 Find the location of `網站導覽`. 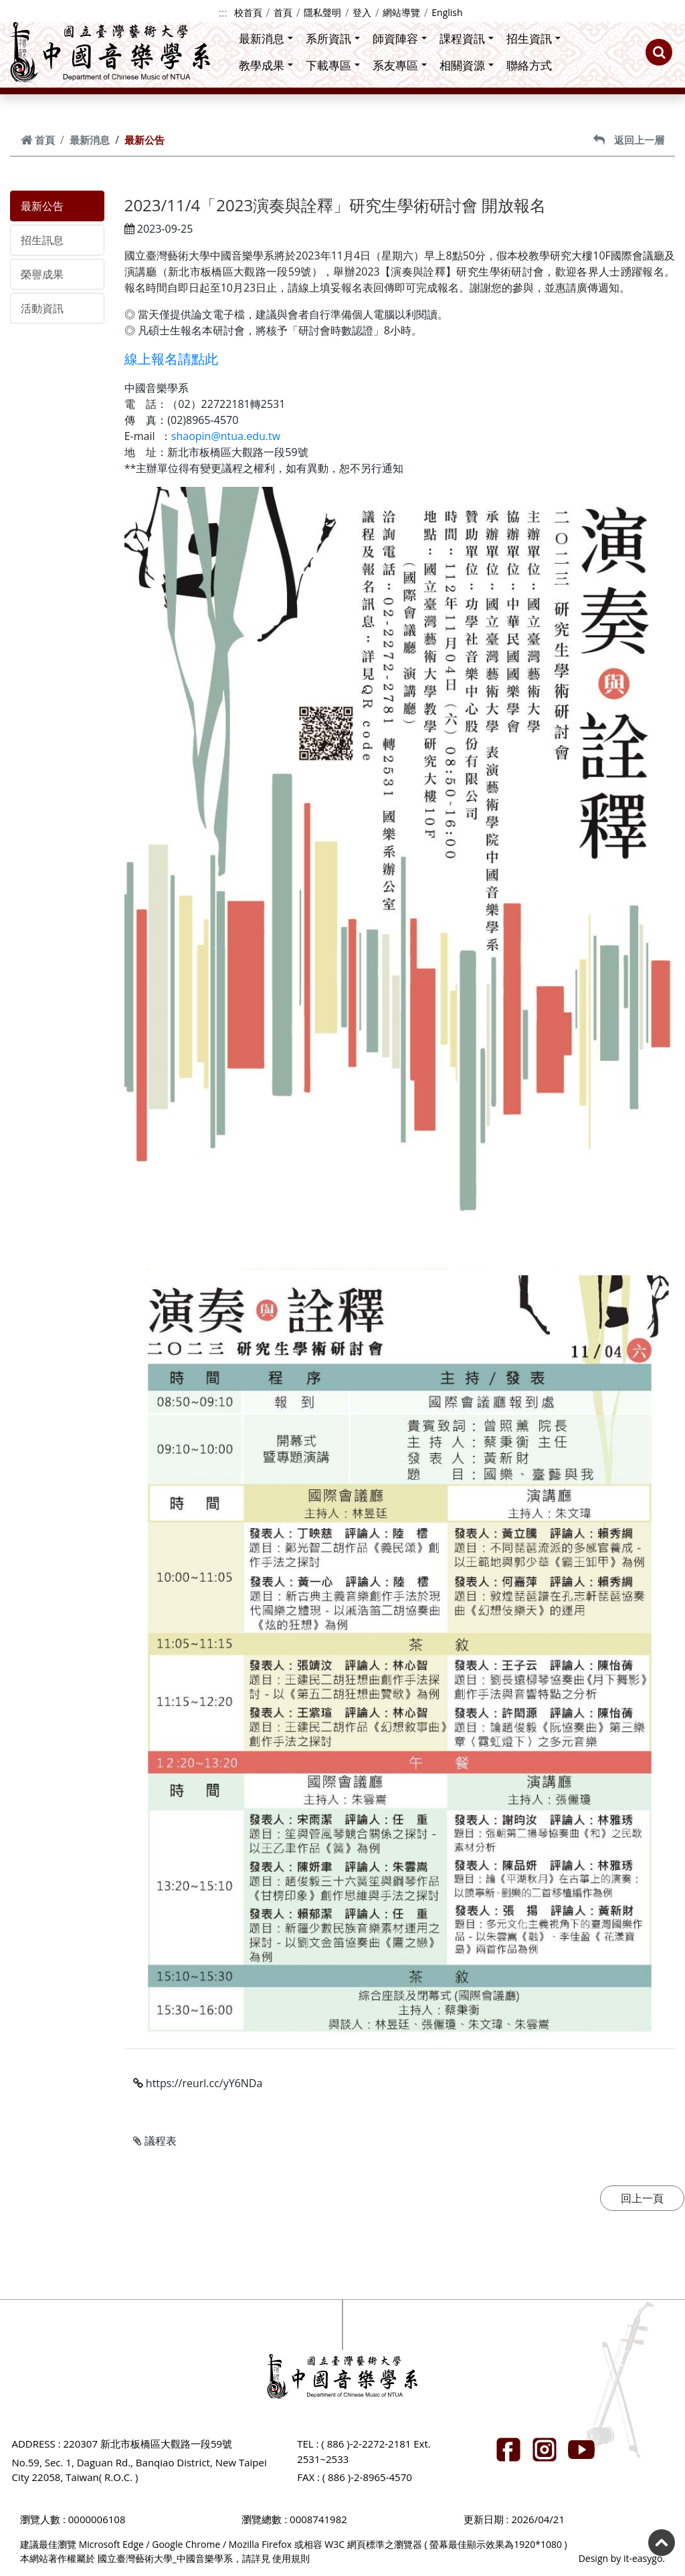

網站導覽 is located at coordinates (401, 12).